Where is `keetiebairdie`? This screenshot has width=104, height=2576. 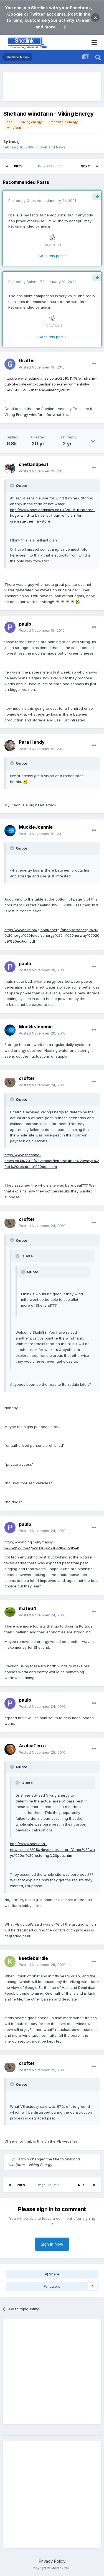 keetiebairdie is located at coordinates (33, 1958).